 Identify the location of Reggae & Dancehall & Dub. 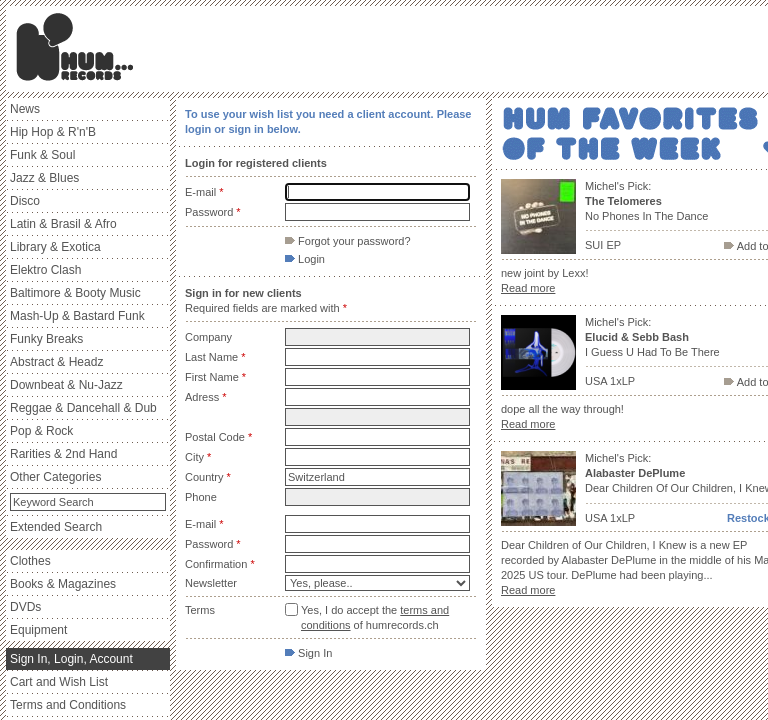
(83, 408).